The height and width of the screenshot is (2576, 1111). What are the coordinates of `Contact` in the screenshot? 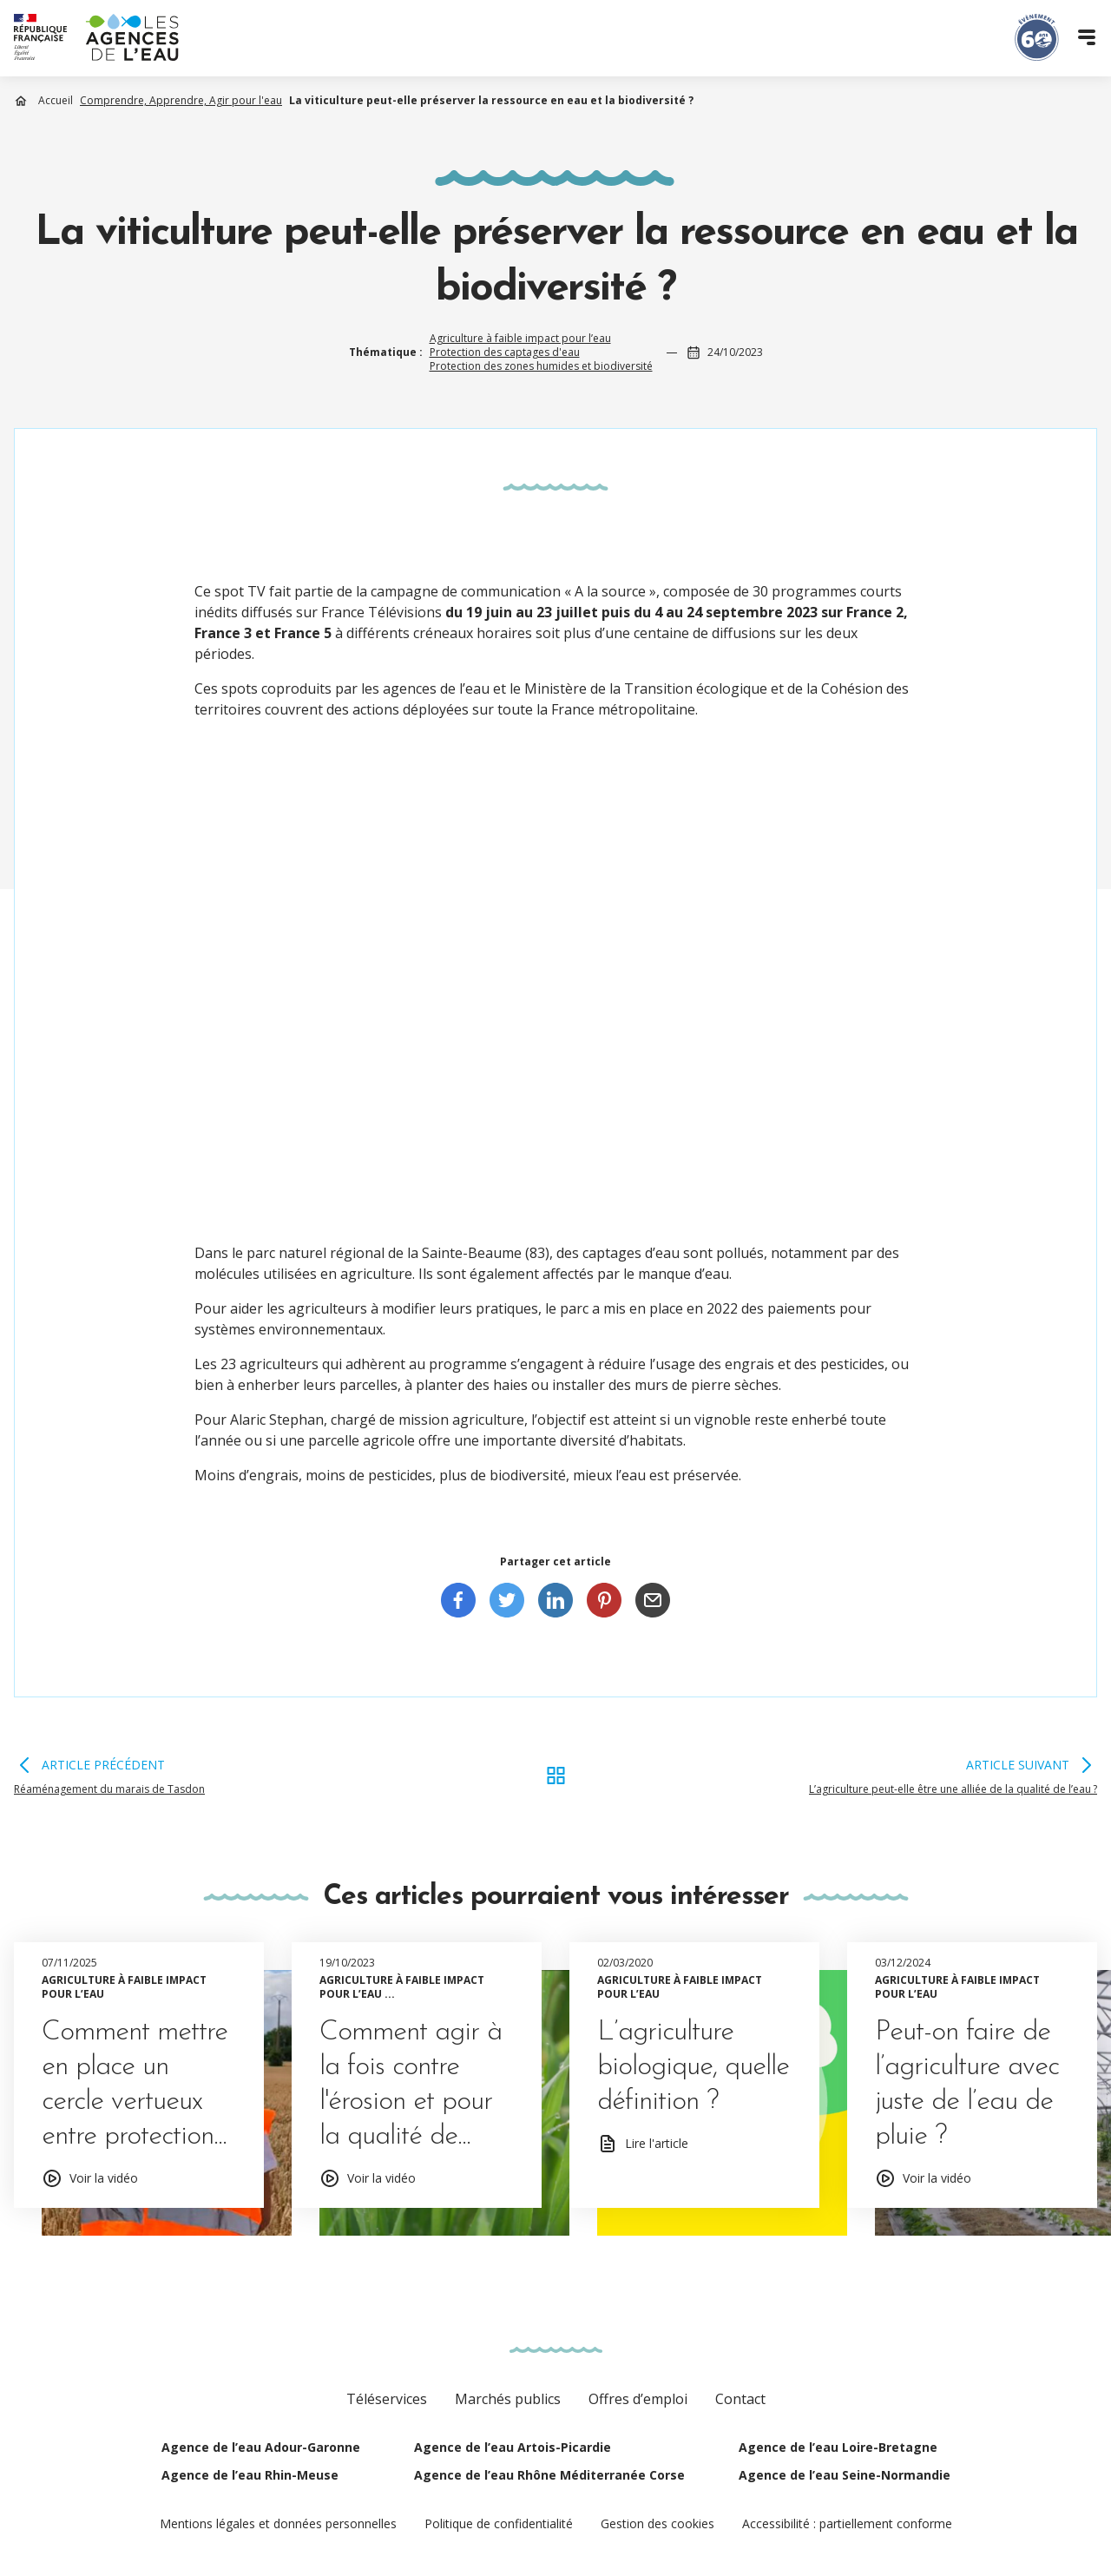 It's located at (740, 2398).